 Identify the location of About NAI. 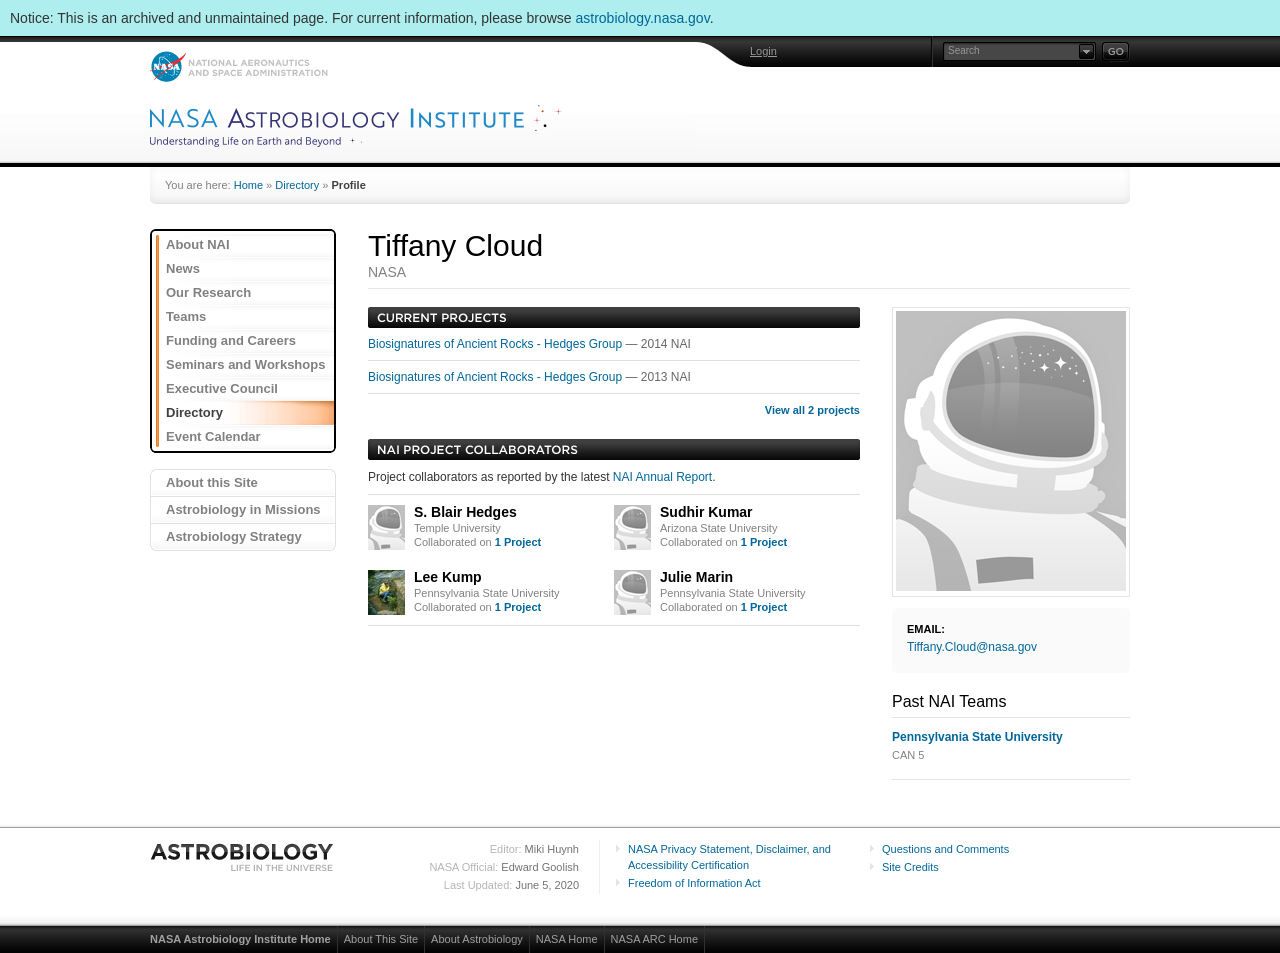
(198, 244).